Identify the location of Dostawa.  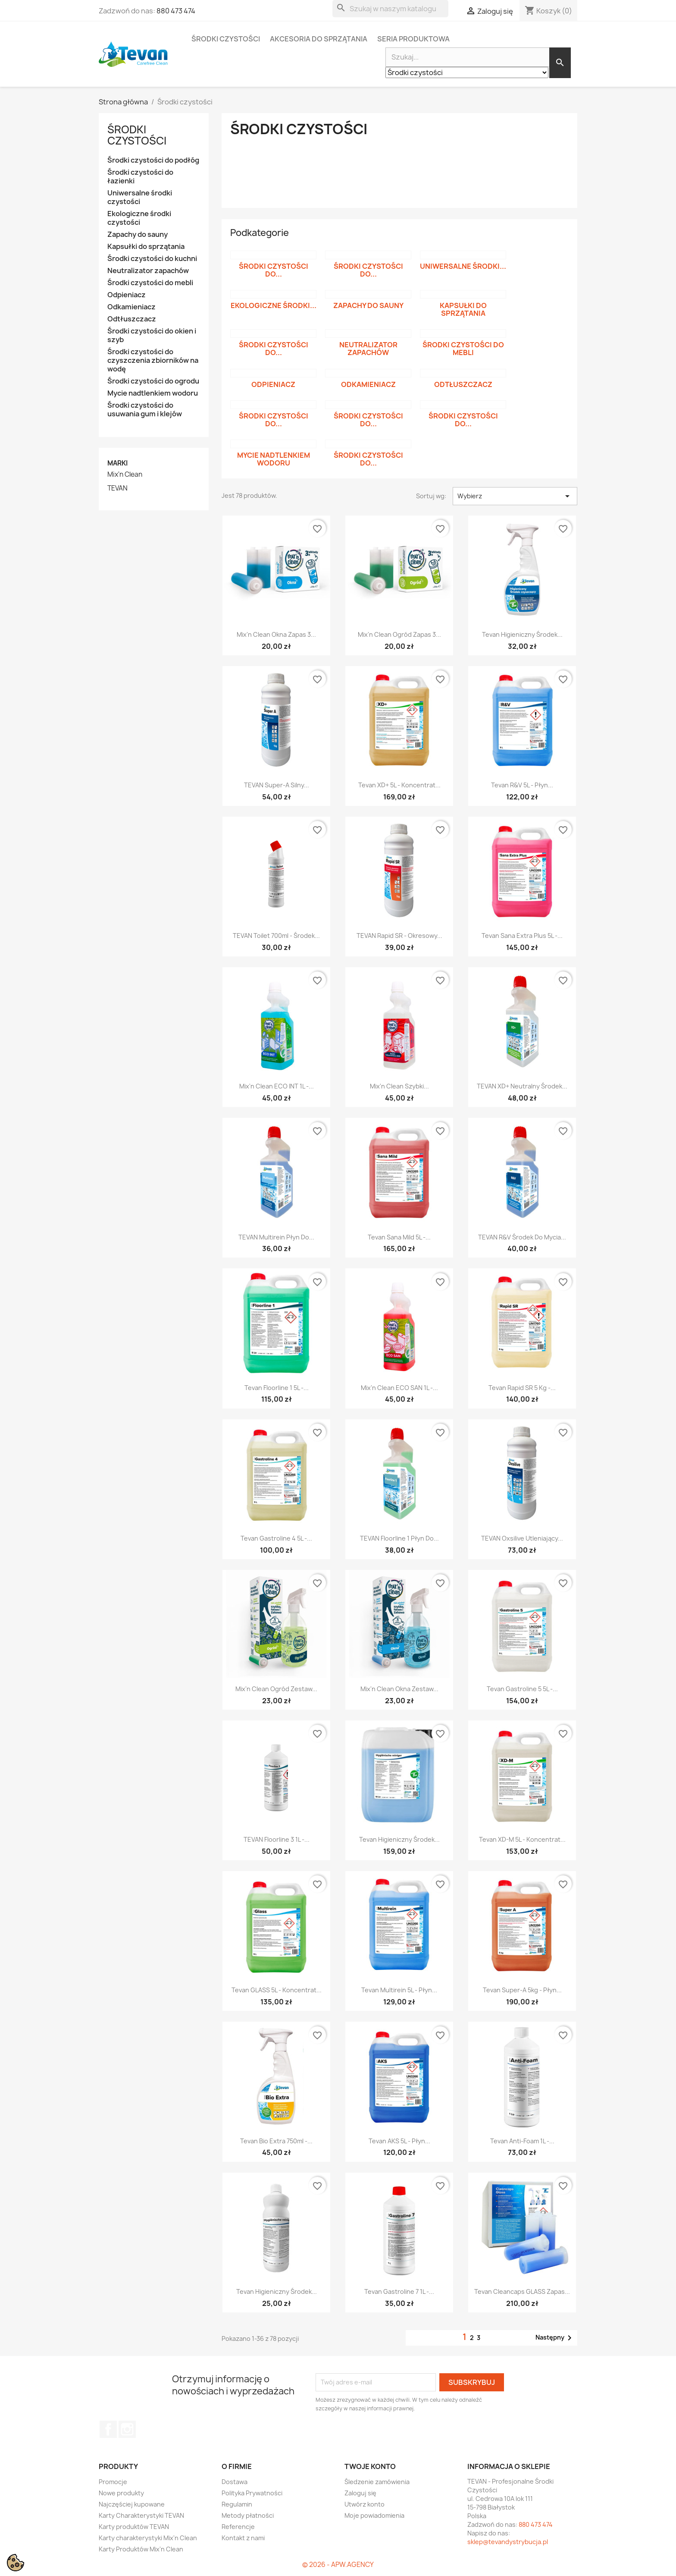
(234, 2482).